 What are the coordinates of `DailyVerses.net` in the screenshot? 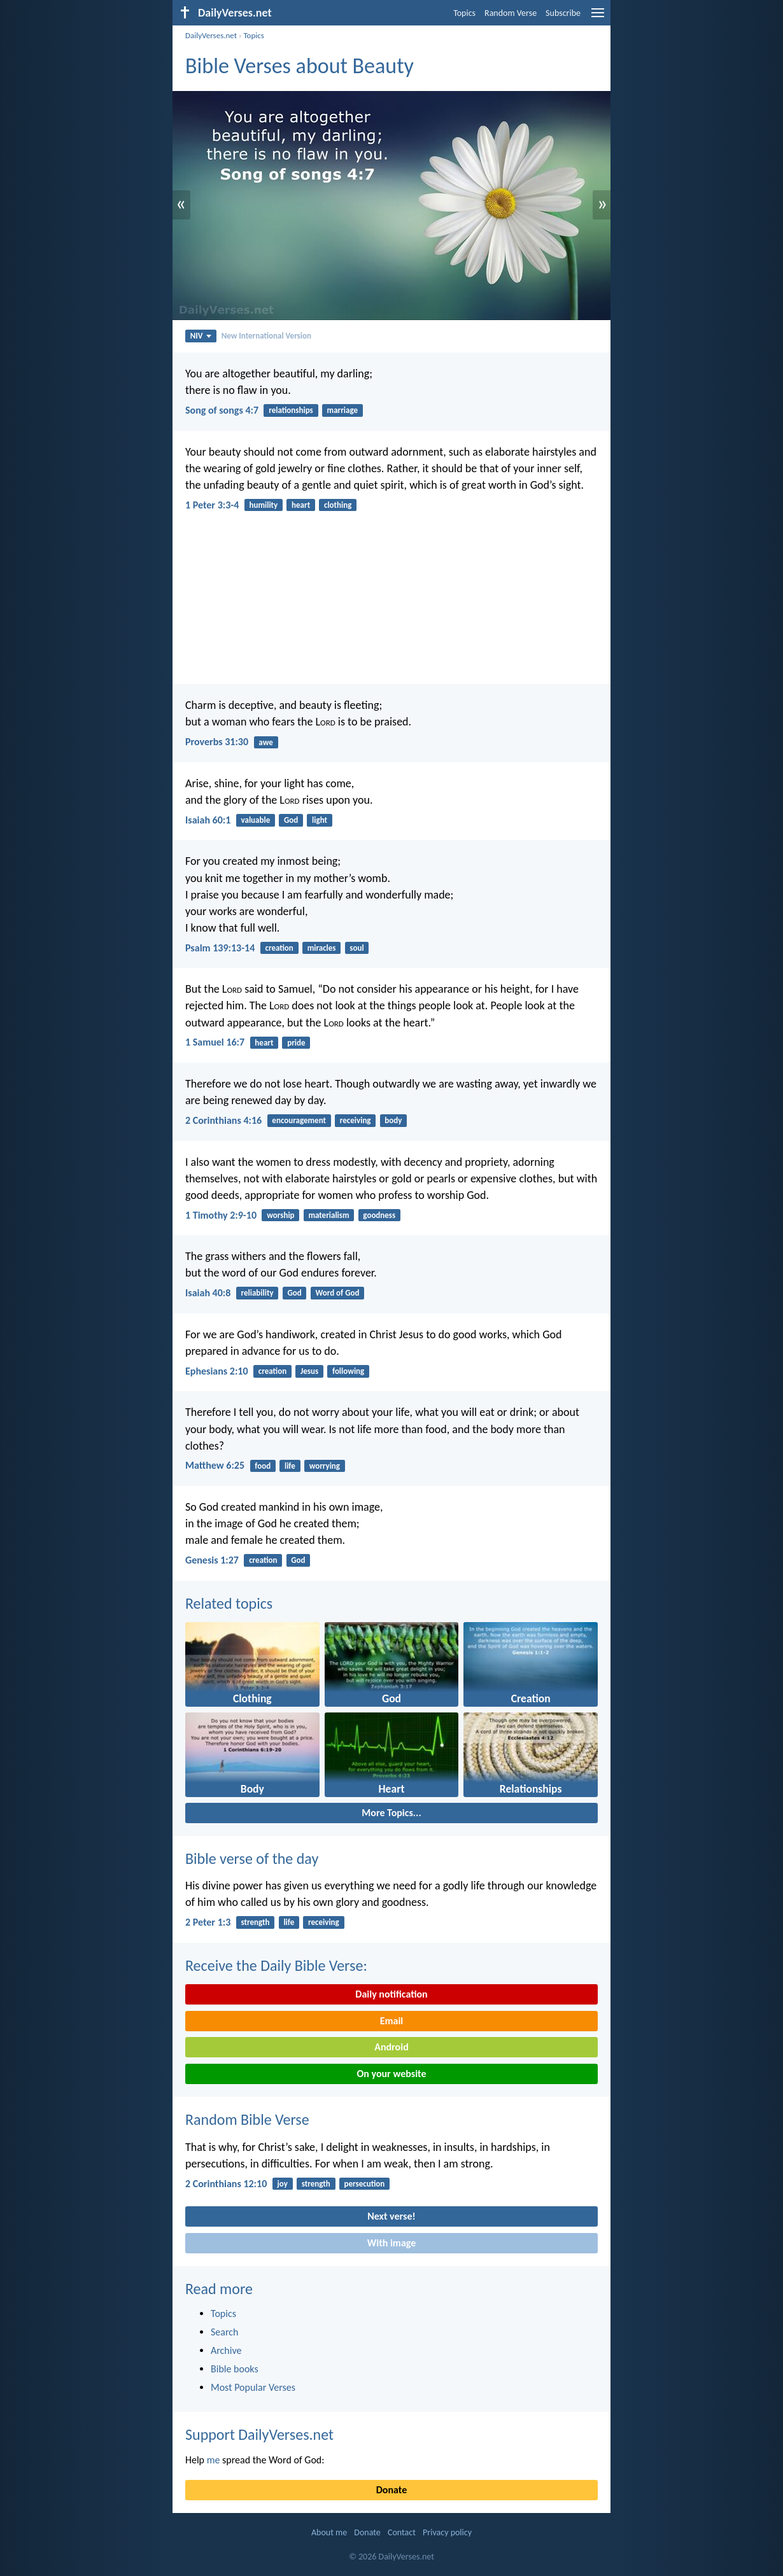 It's located at (211, 35).